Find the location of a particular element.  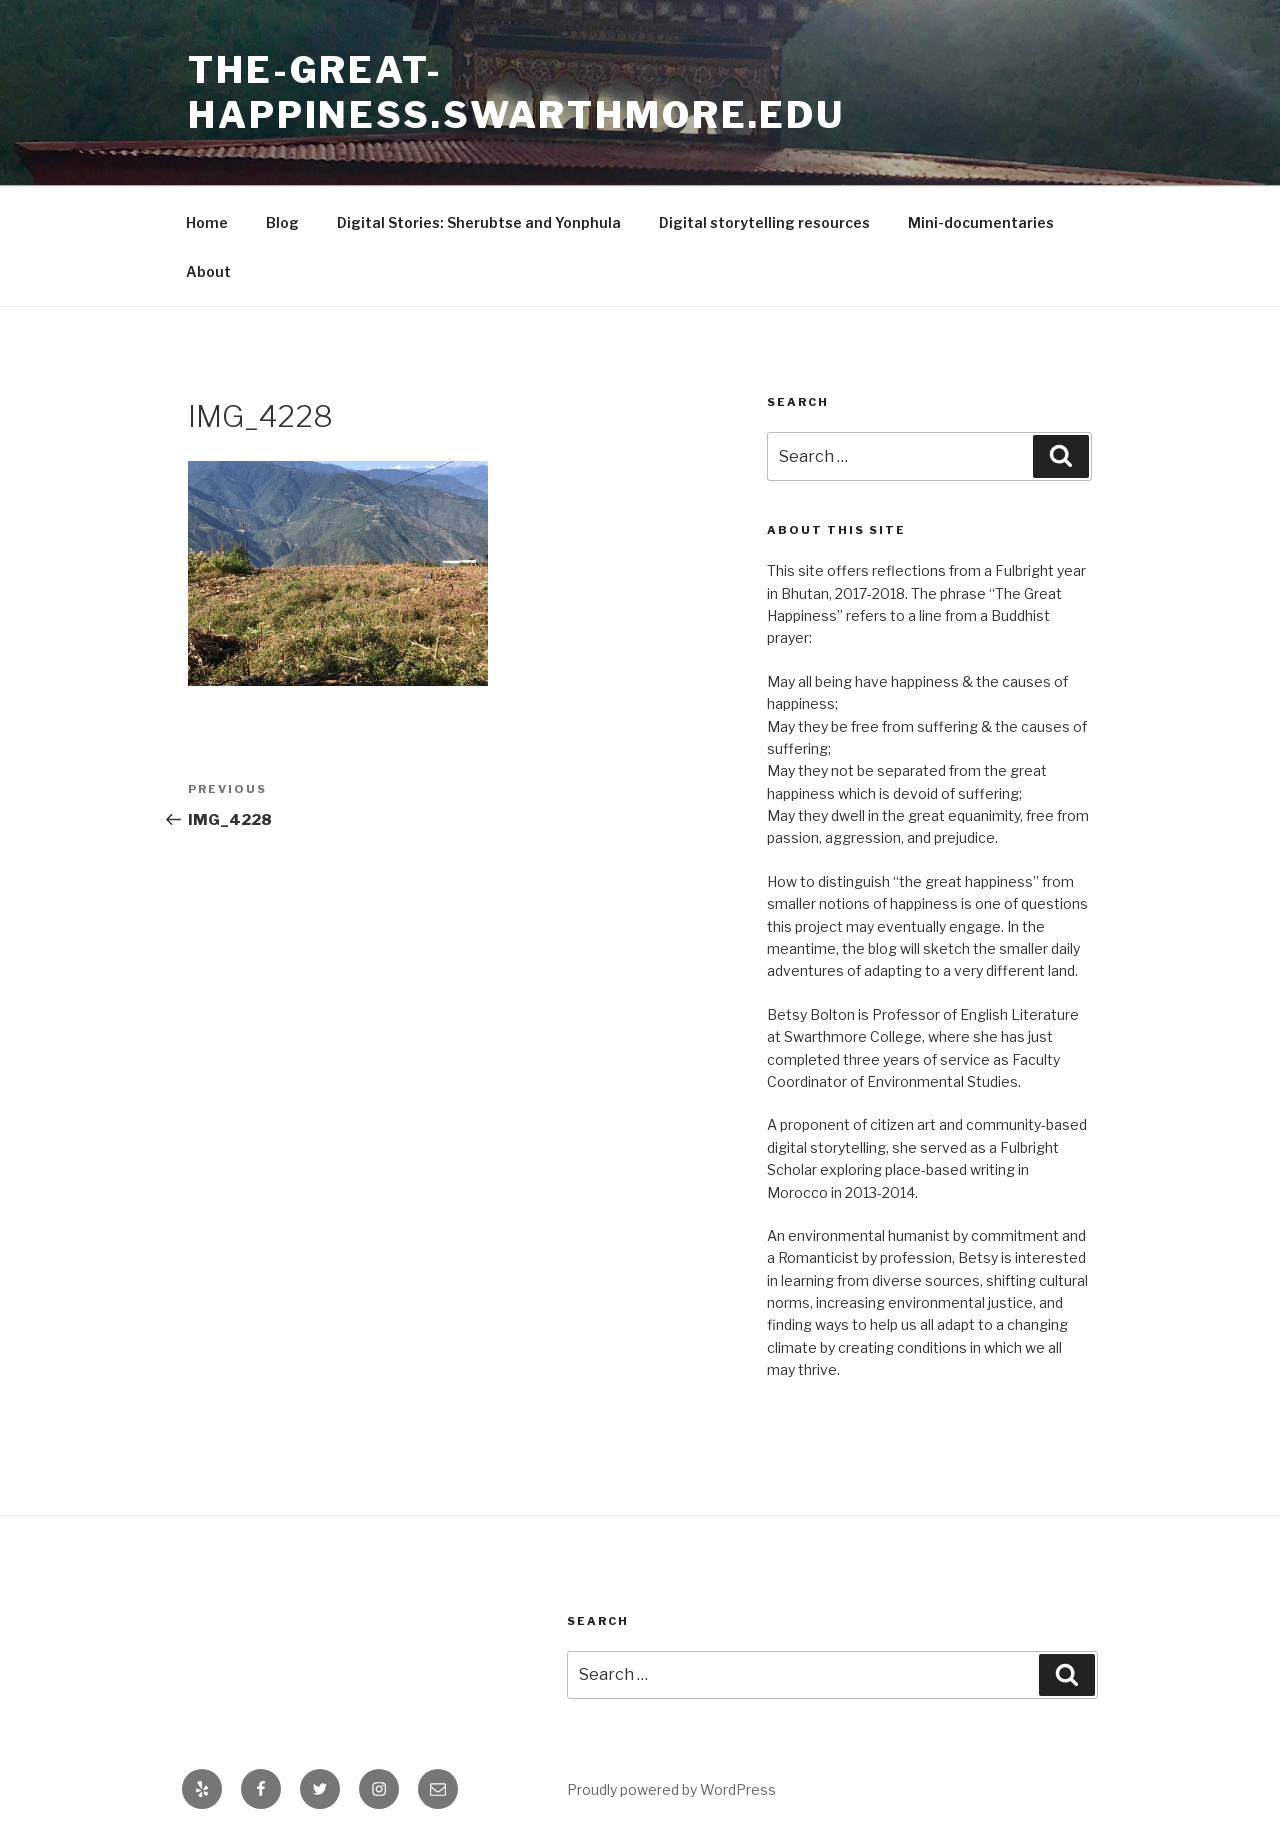

the-great-happiness.swarthmore.edu is located at coordinates (516, 92).